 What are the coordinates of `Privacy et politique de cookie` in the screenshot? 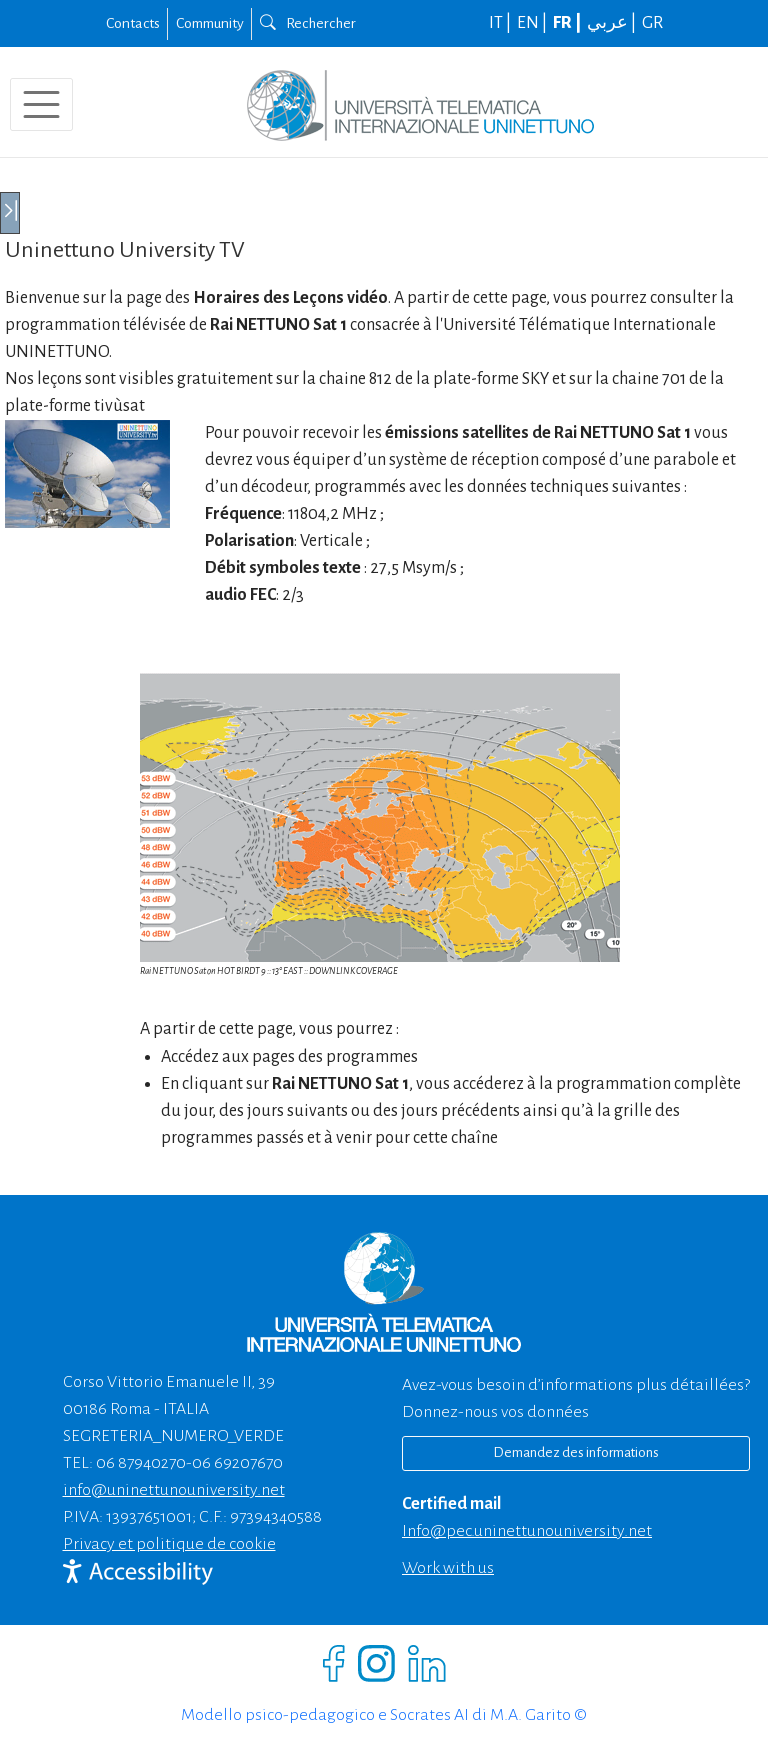 It's located at (169, 1544).